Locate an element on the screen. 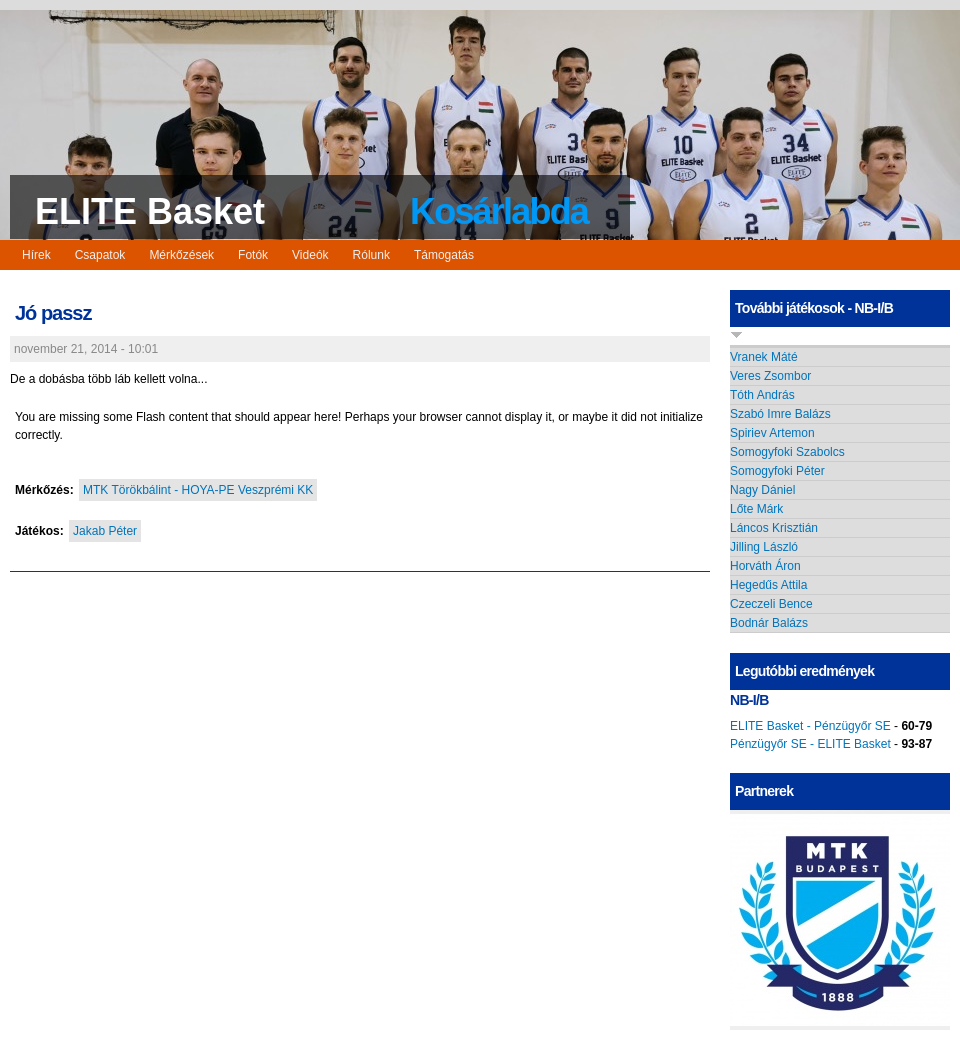 This screenshot has width=960, height=1055. Mérkőzések is located at coordinates (181, 255).